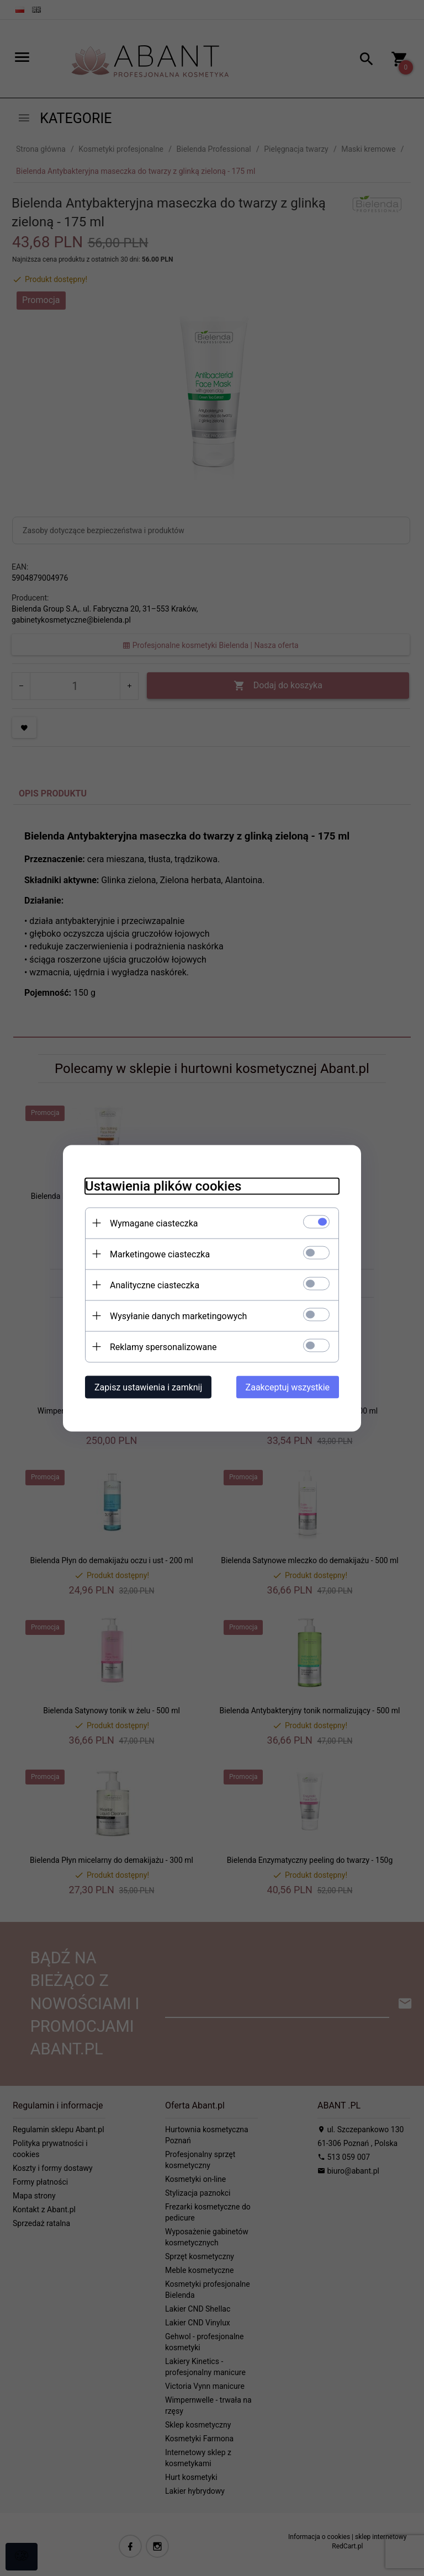 Image resolution: width=424 pixels, height=2576 pixels. Describe the element at coordinates (178, 1315) in the screenshot. I see `Wysyłanie danych marketingowych` at that location.